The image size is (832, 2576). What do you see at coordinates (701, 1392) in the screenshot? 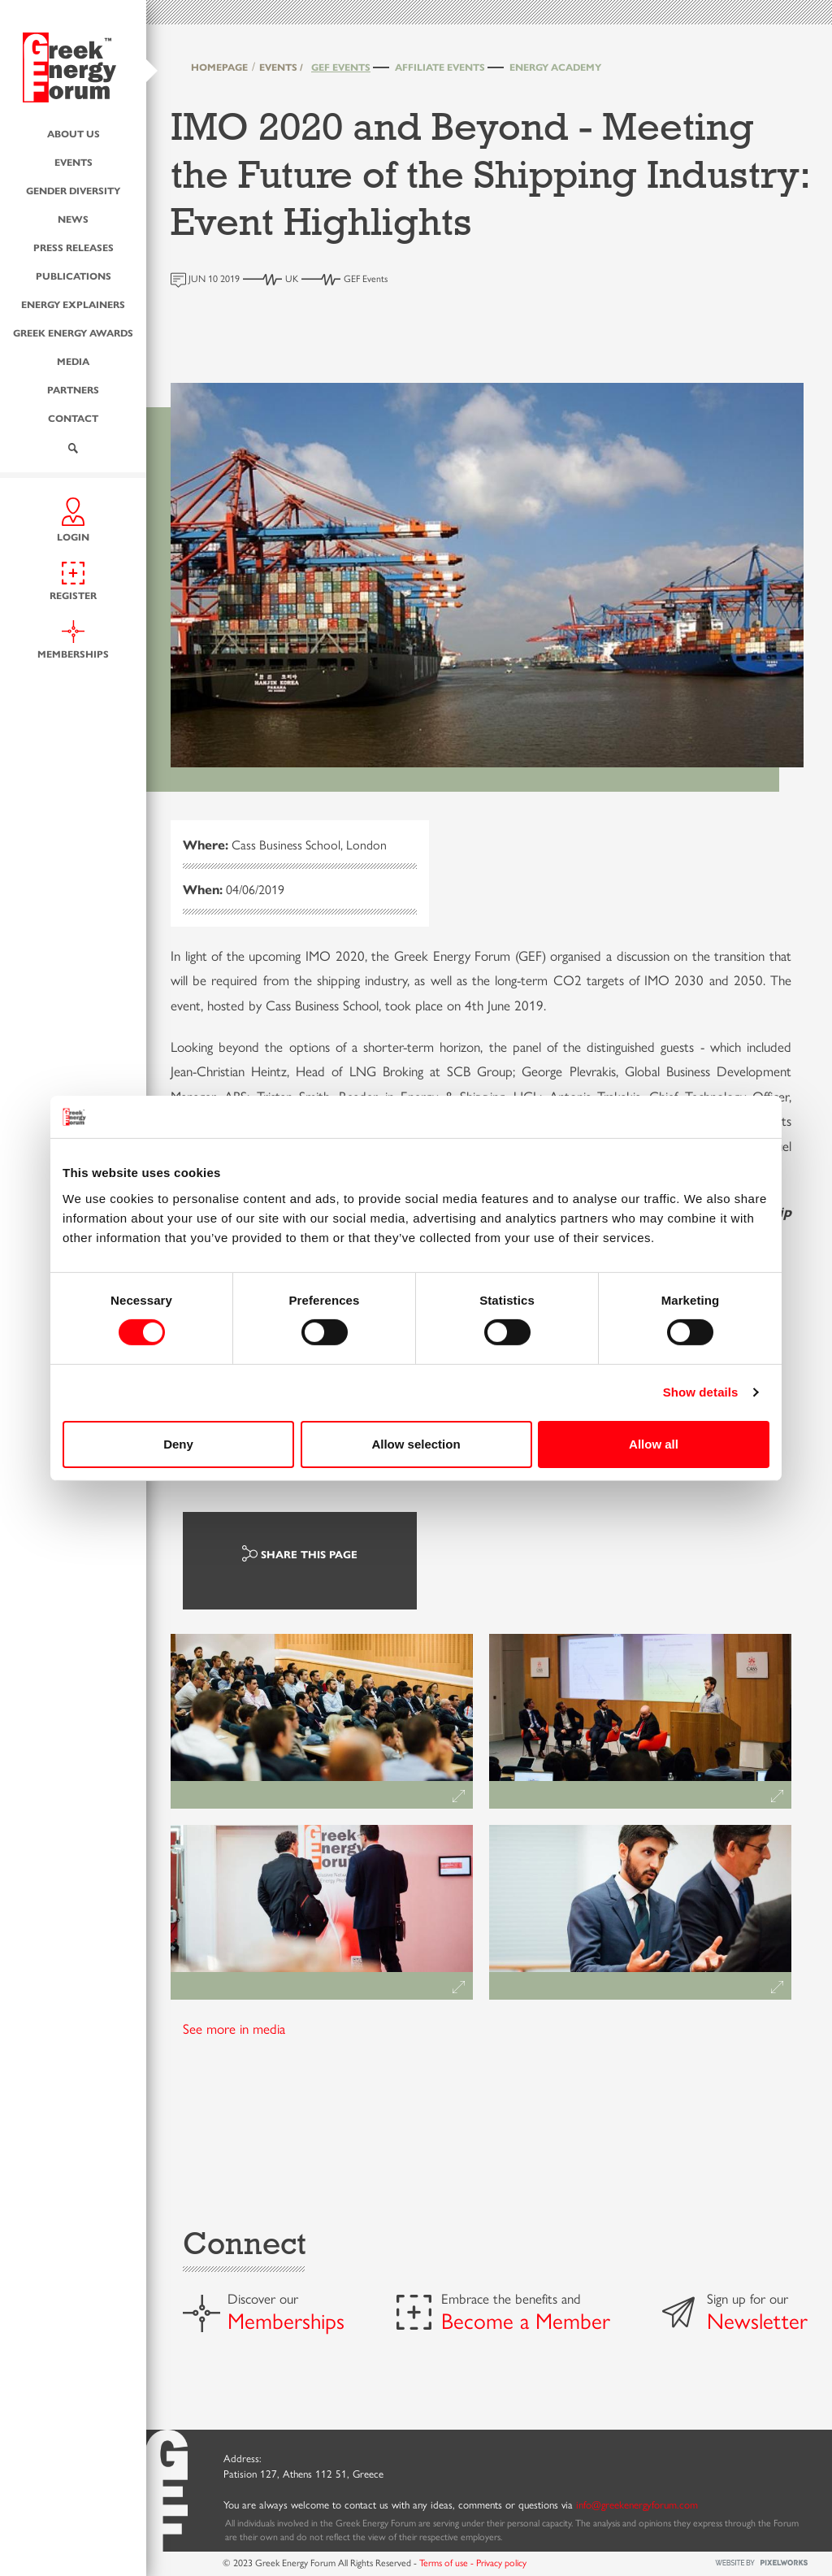
I see `Show details` at bounding box center [701, 1392].